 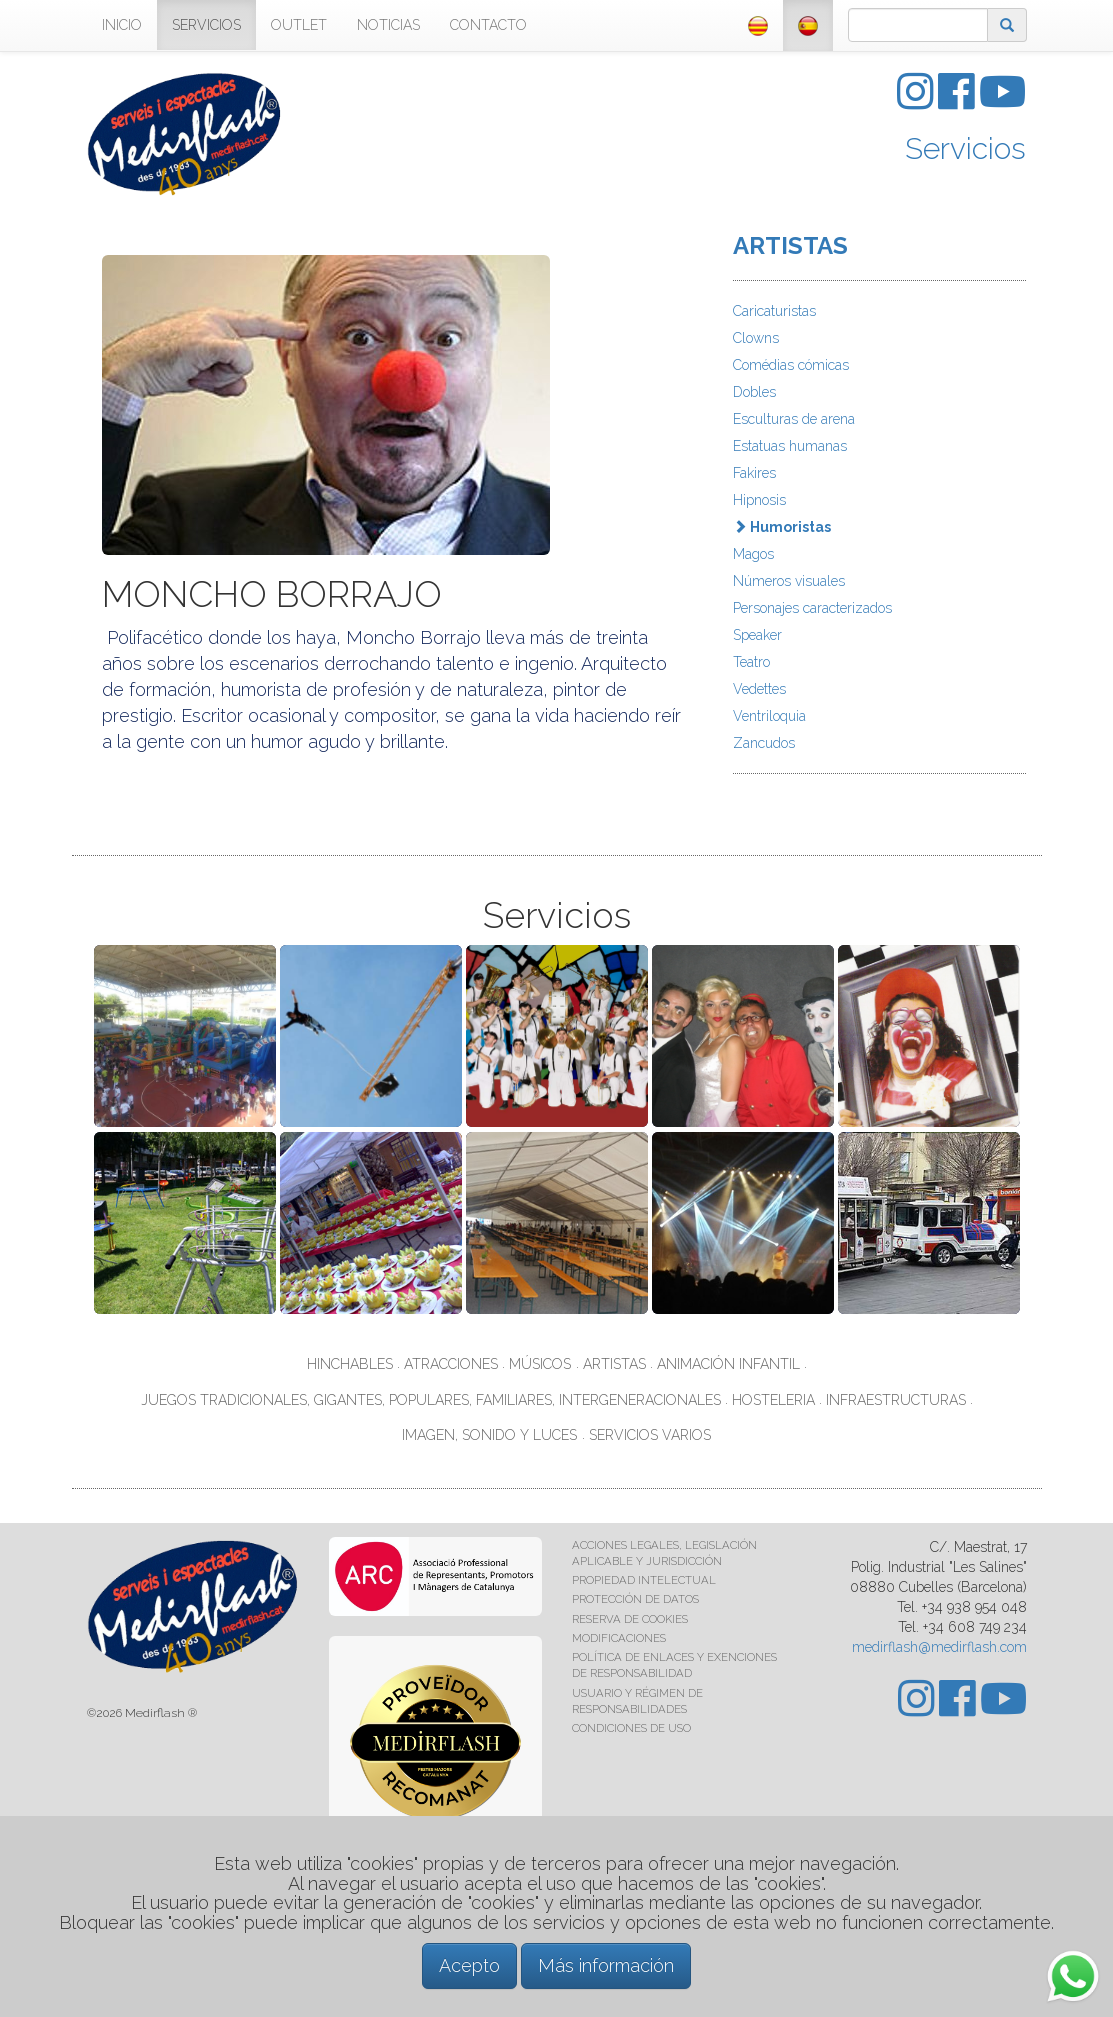 What do you see at coordinates (965, 148) in the screenshot?
I see `Servicios` at bounding box center [965, 148].